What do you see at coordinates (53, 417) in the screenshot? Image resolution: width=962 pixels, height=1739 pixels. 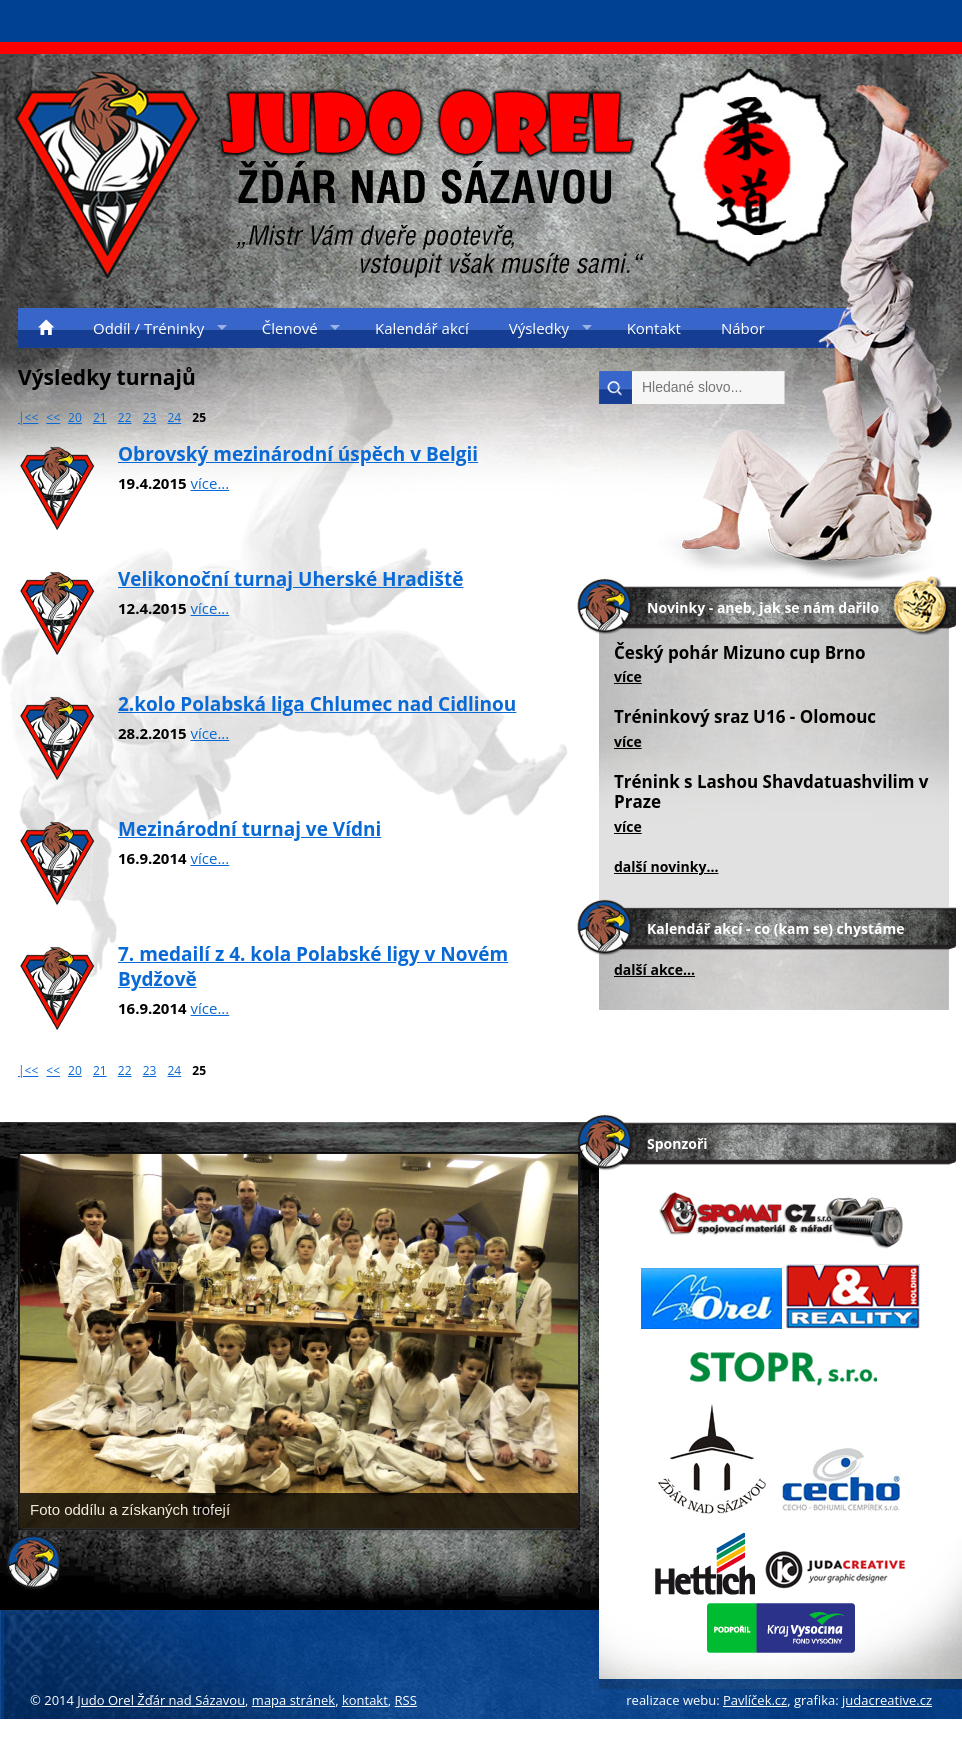 I see `<<` at bounding box center [53, 417].